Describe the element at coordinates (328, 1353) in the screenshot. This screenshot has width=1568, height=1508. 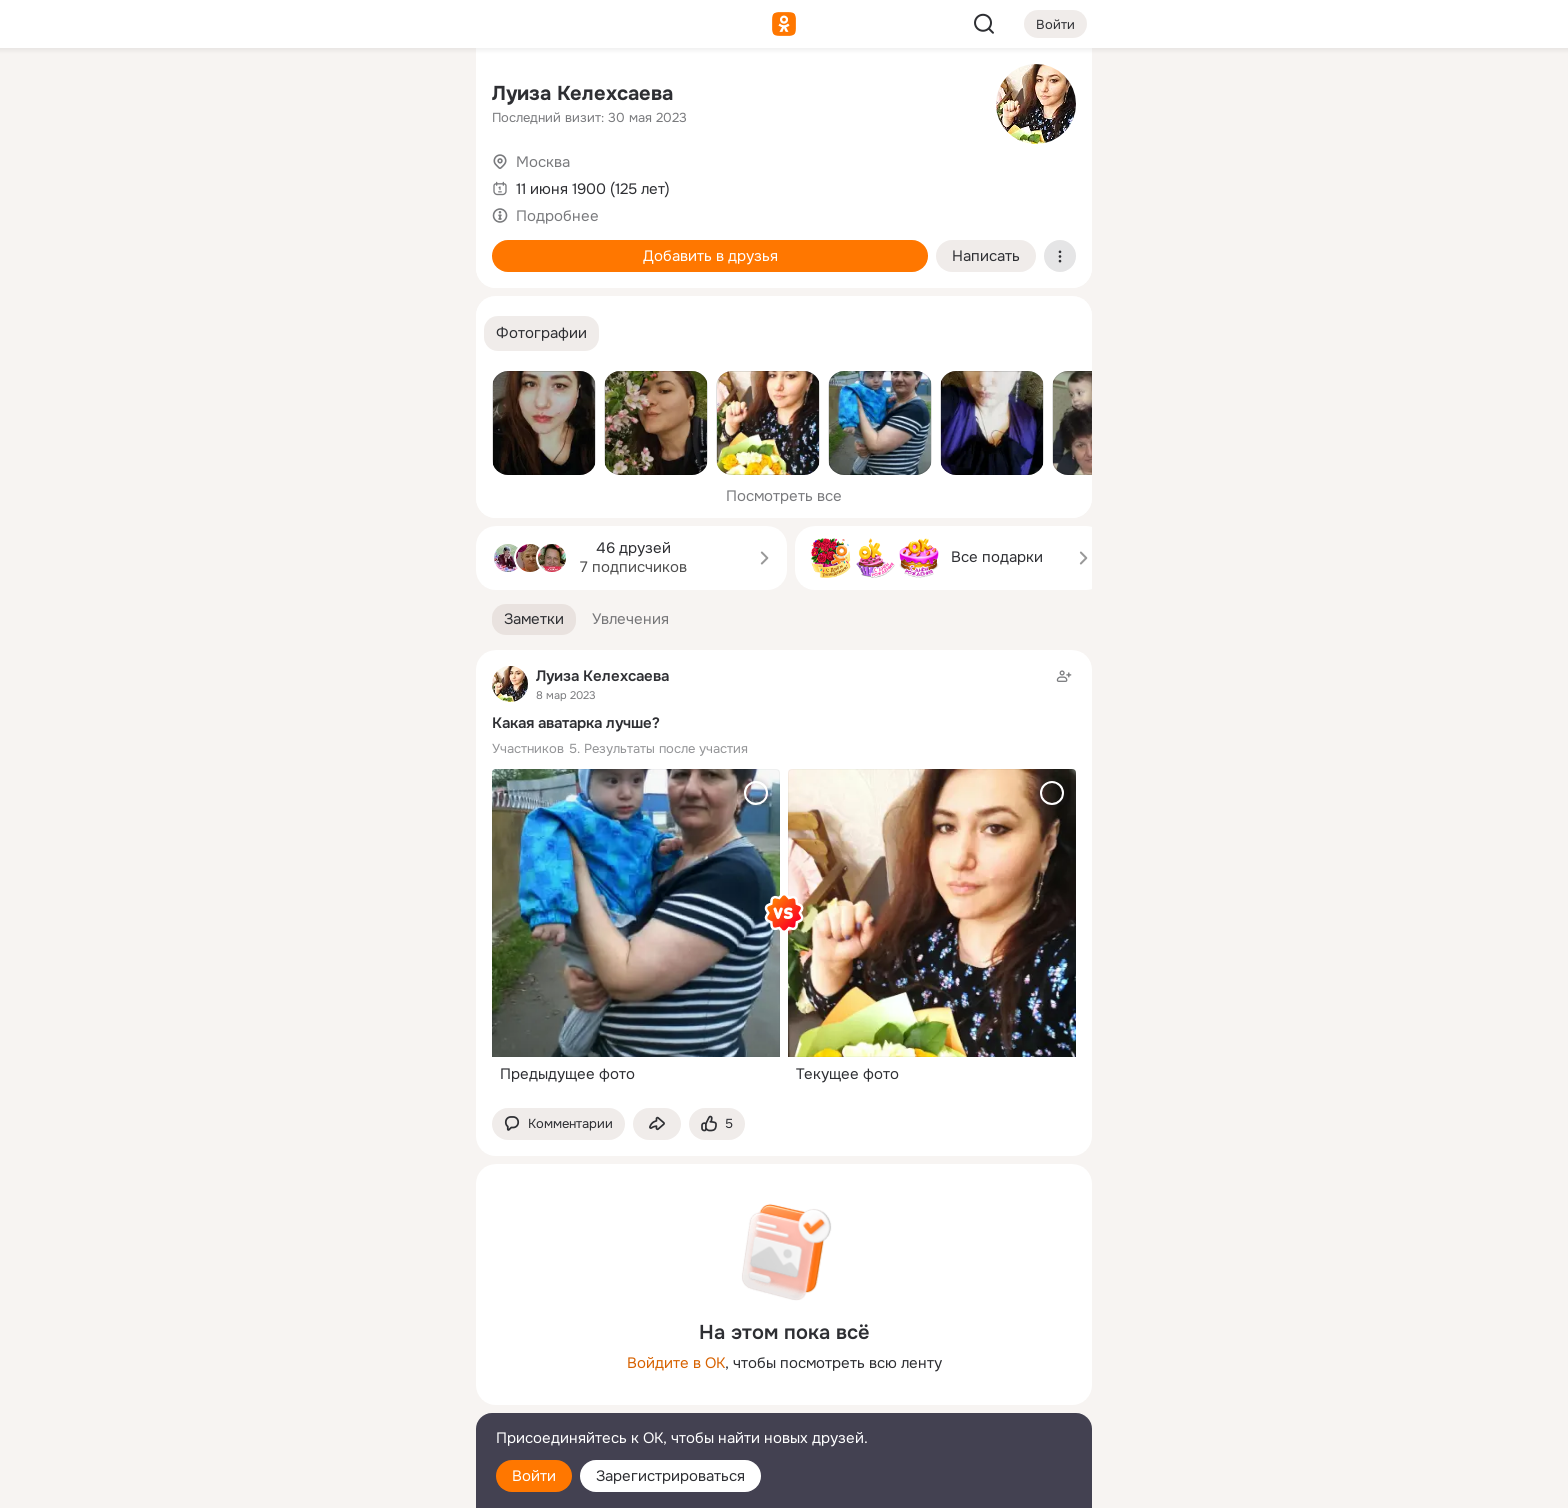
I see `[Ещё]` at that location.